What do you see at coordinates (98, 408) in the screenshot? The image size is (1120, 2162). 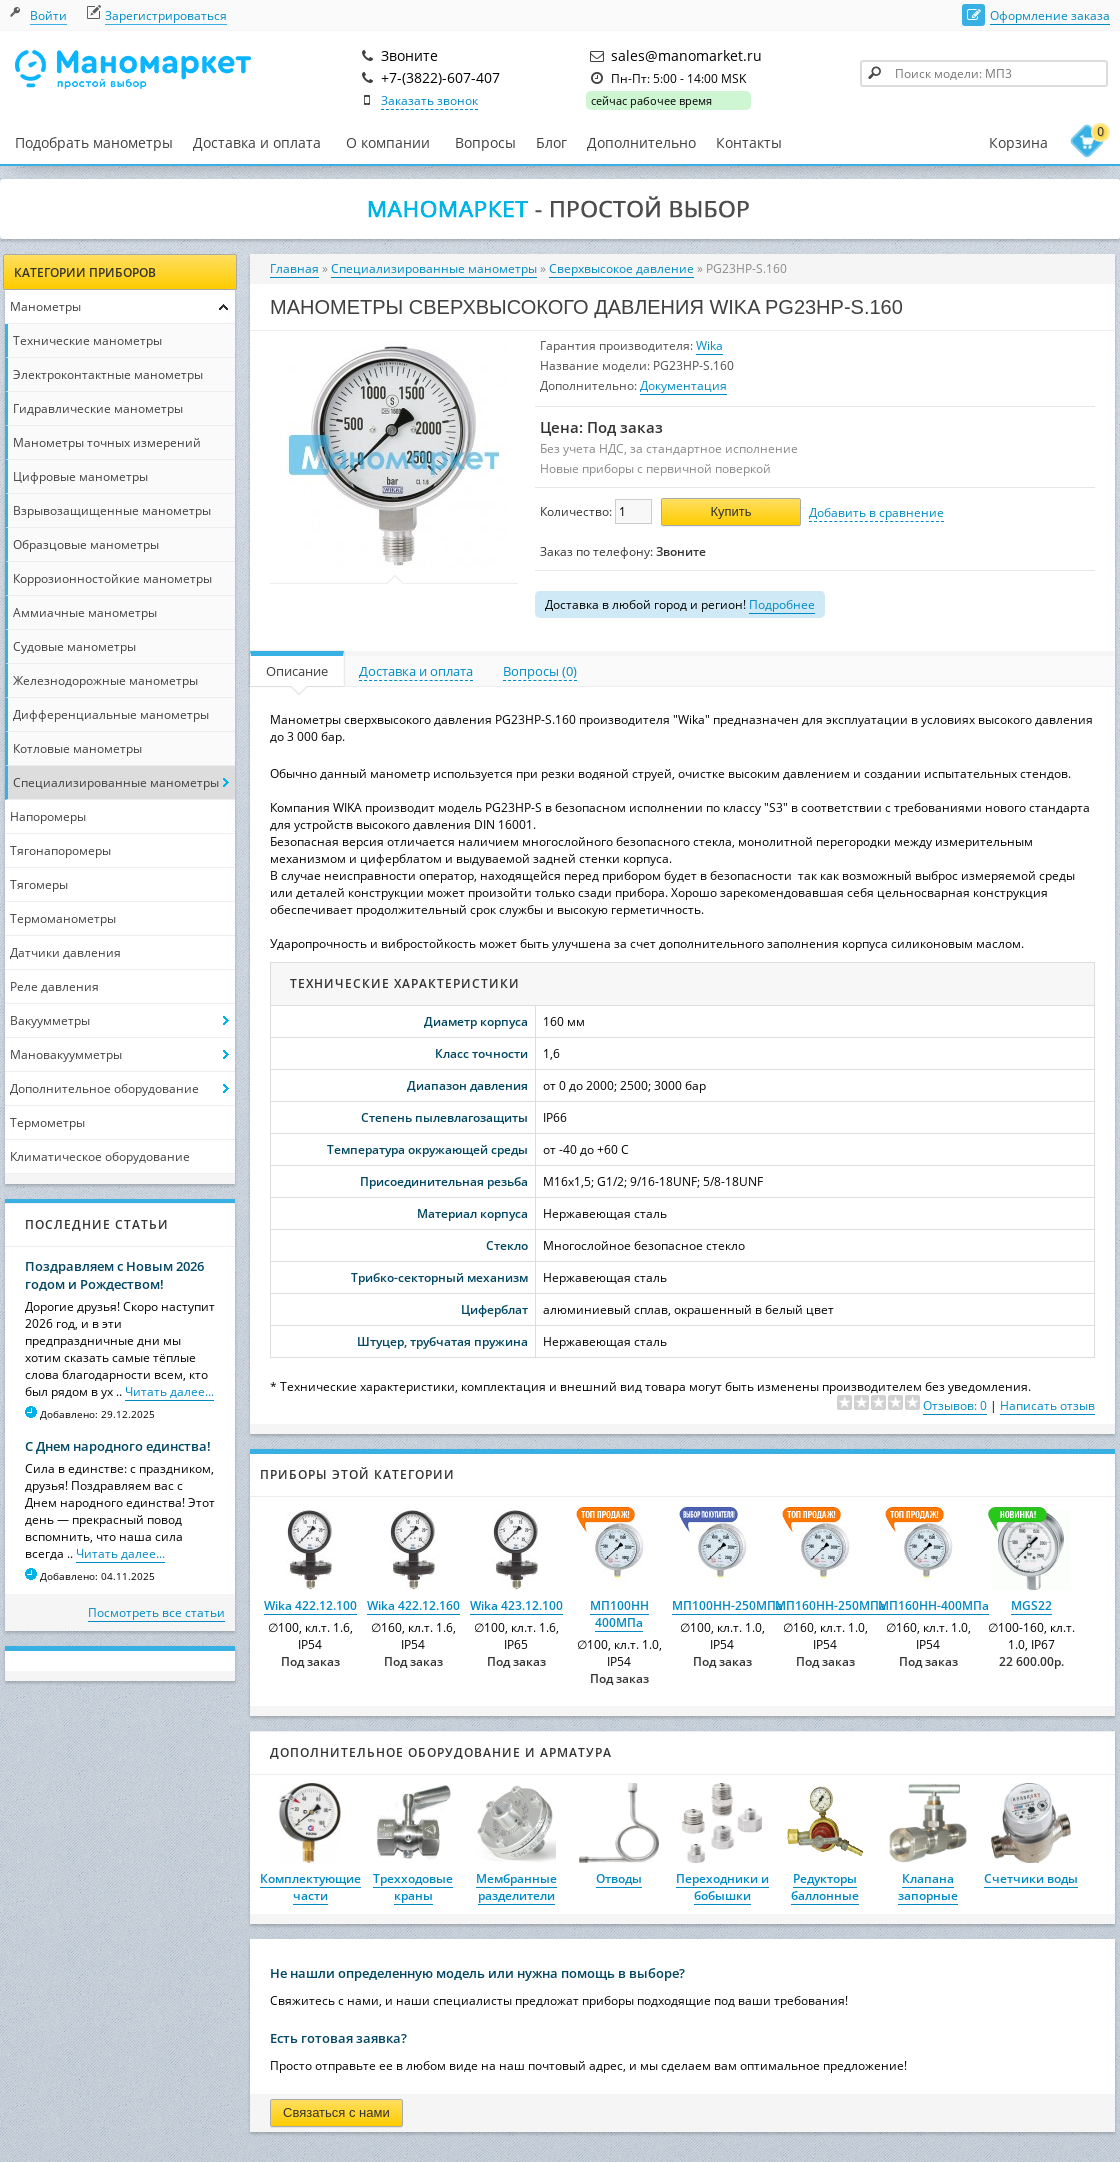 I see `Гидравлические манометры` at bounding box center [98, 408].